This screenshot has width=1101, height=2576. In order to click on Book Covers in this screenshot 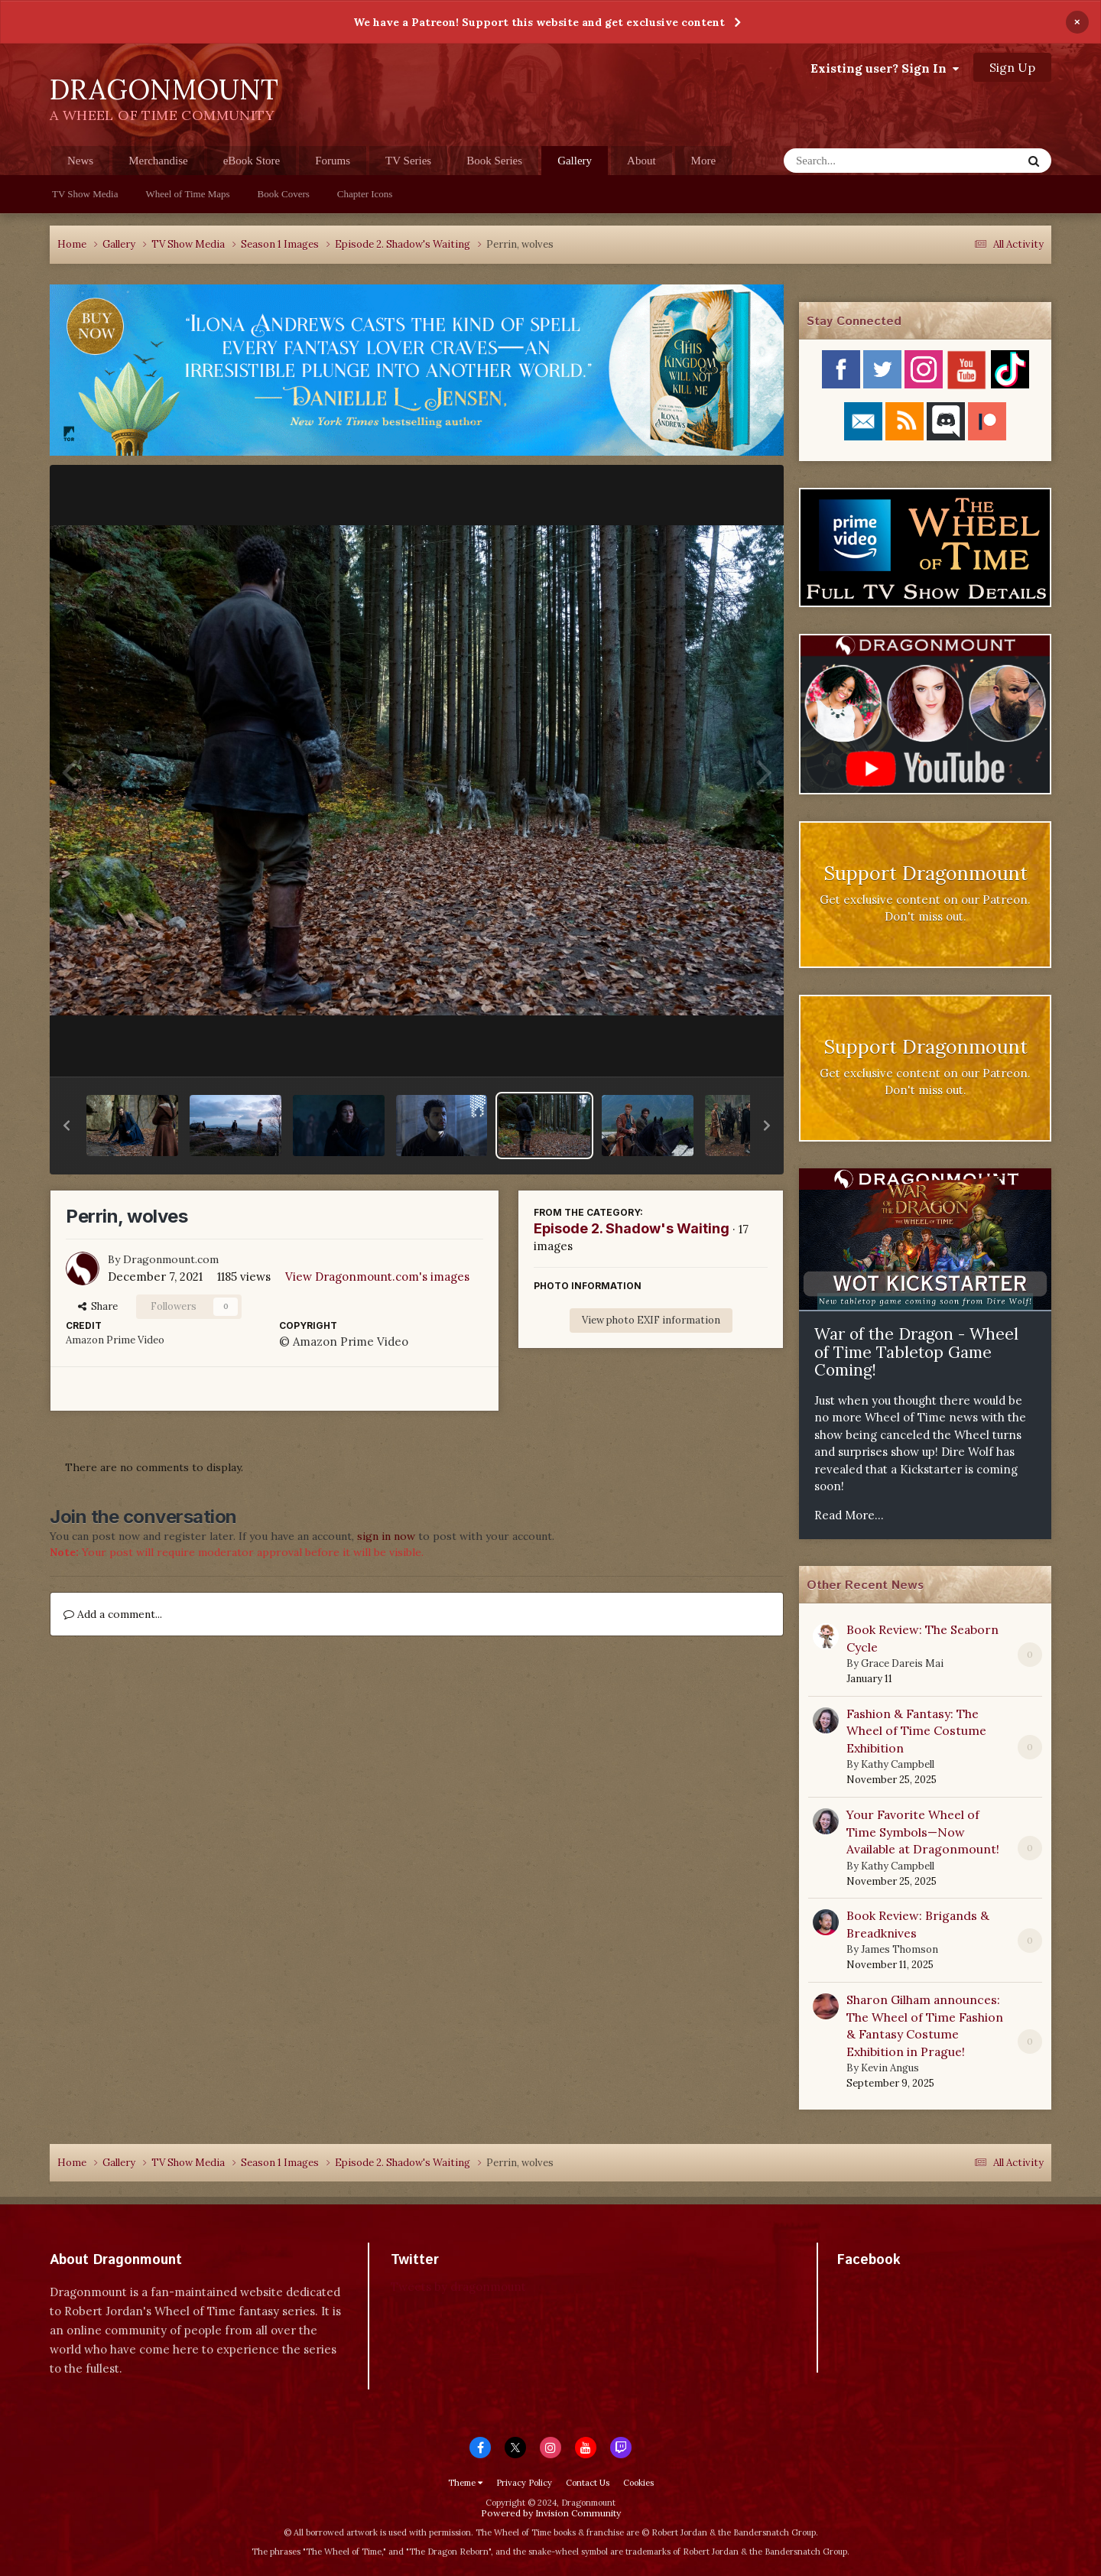, I will do `click(284, 194)`.